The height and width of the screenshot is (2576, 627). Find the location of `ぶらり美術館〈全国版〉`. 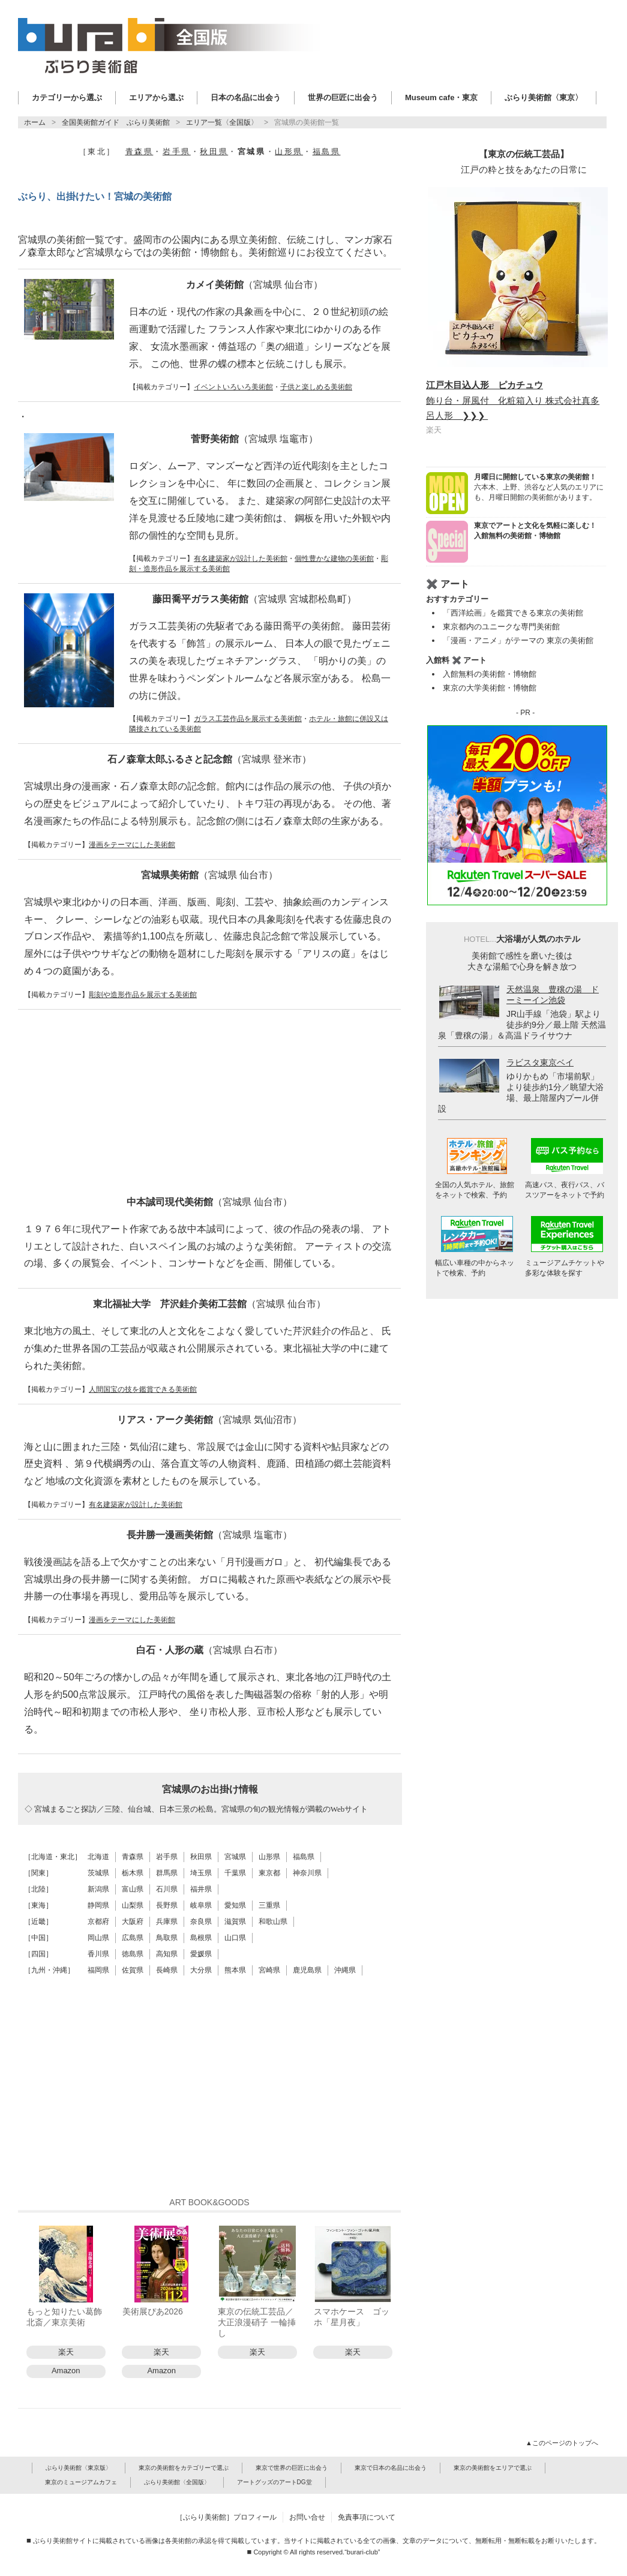

ぶらり美術館〈全国版〉 is located at coordinates (177, 2482).